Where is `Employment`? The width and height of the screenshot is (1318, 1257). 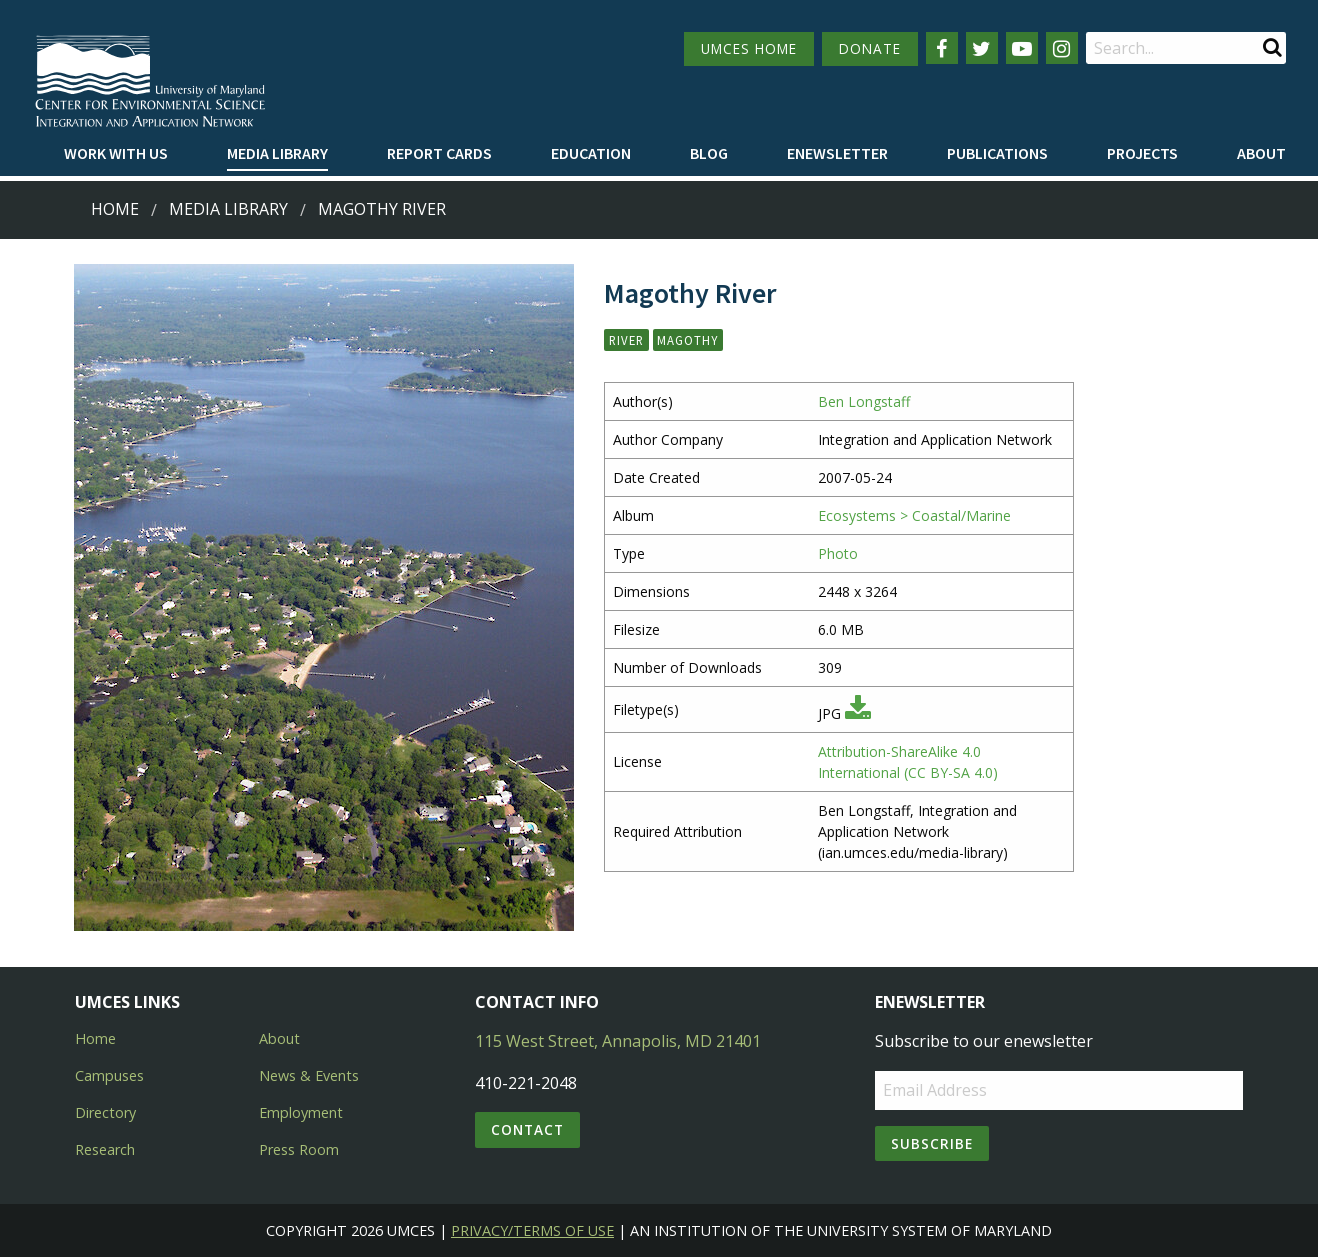 Employment is located at coordinates (301, 1112).